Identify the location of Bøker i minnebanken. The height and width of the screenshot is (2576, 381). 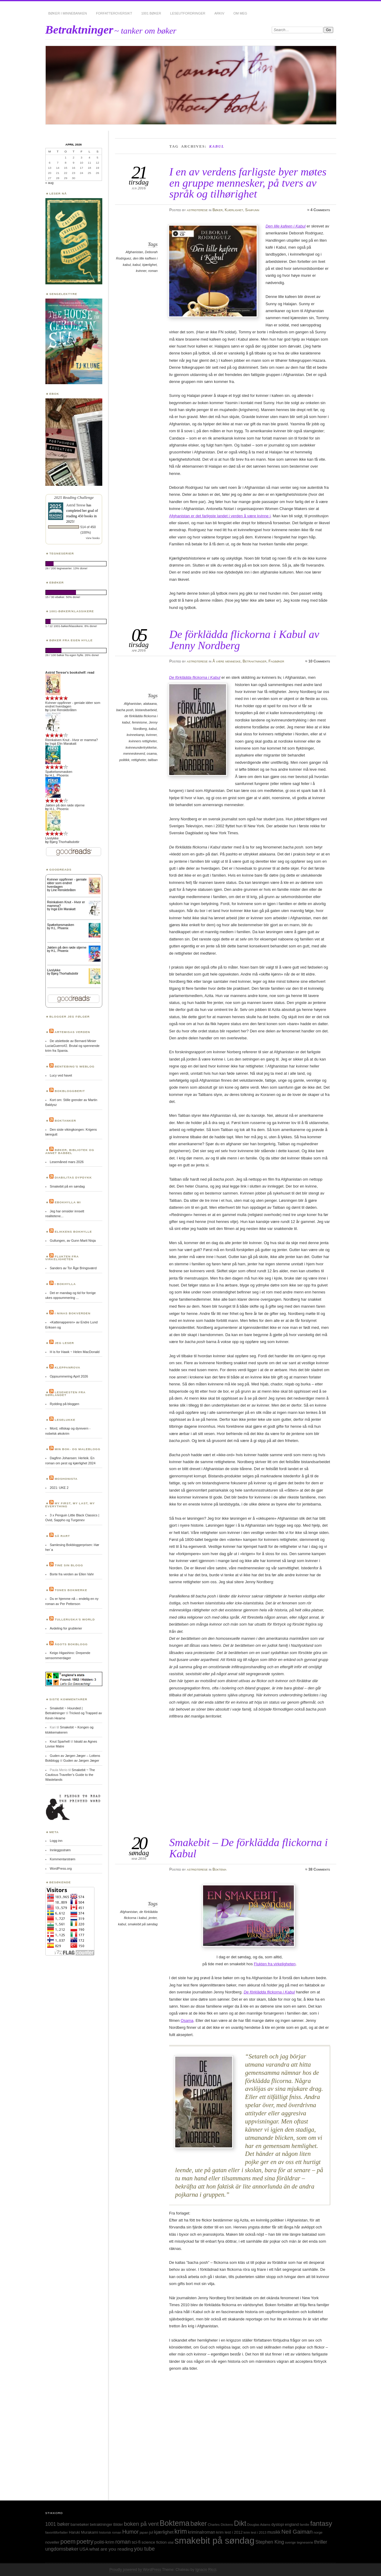
(67, 13).